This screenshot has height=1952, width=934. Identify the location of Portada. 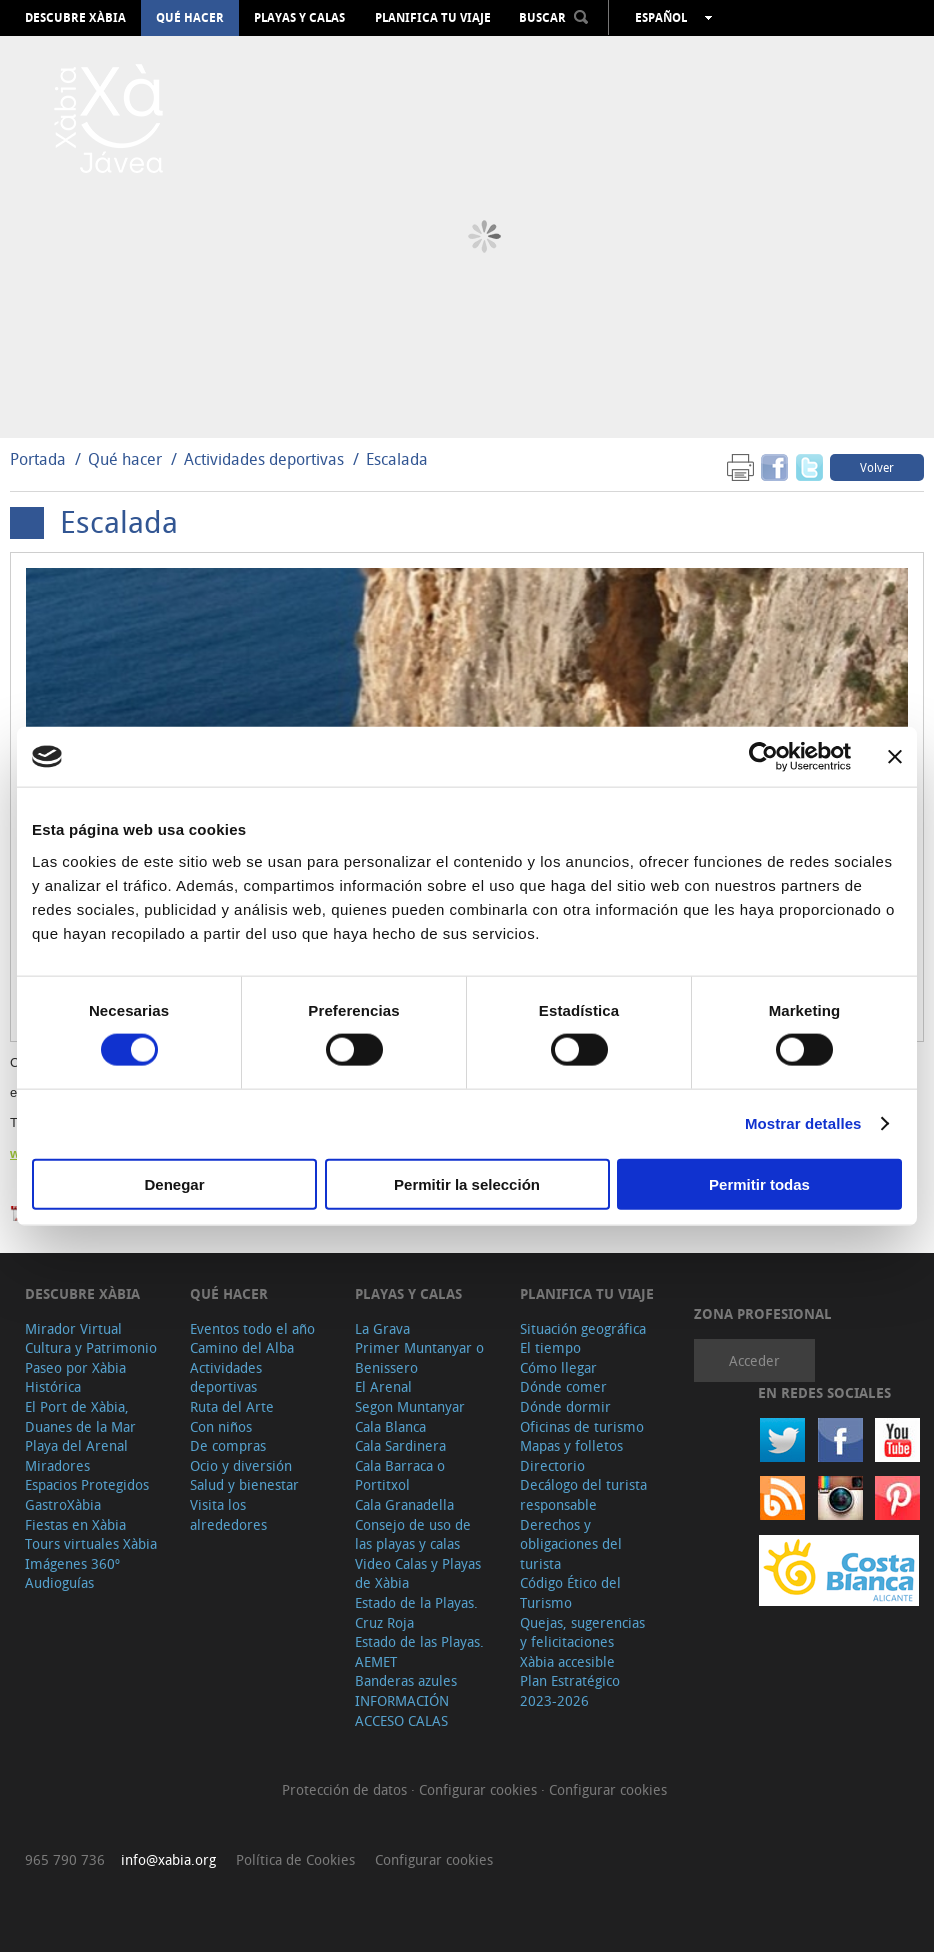
(38, 459).